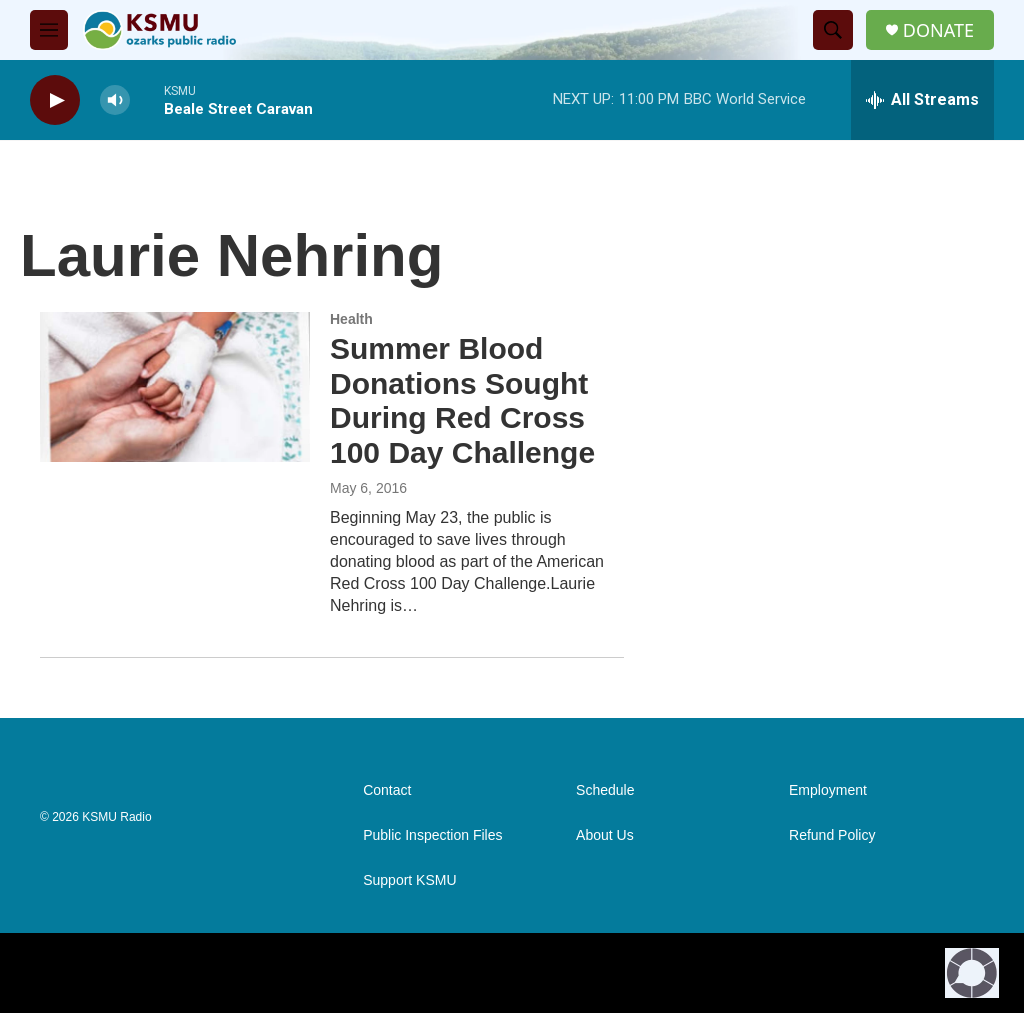  I want to click on About Us, so click(605, 835).